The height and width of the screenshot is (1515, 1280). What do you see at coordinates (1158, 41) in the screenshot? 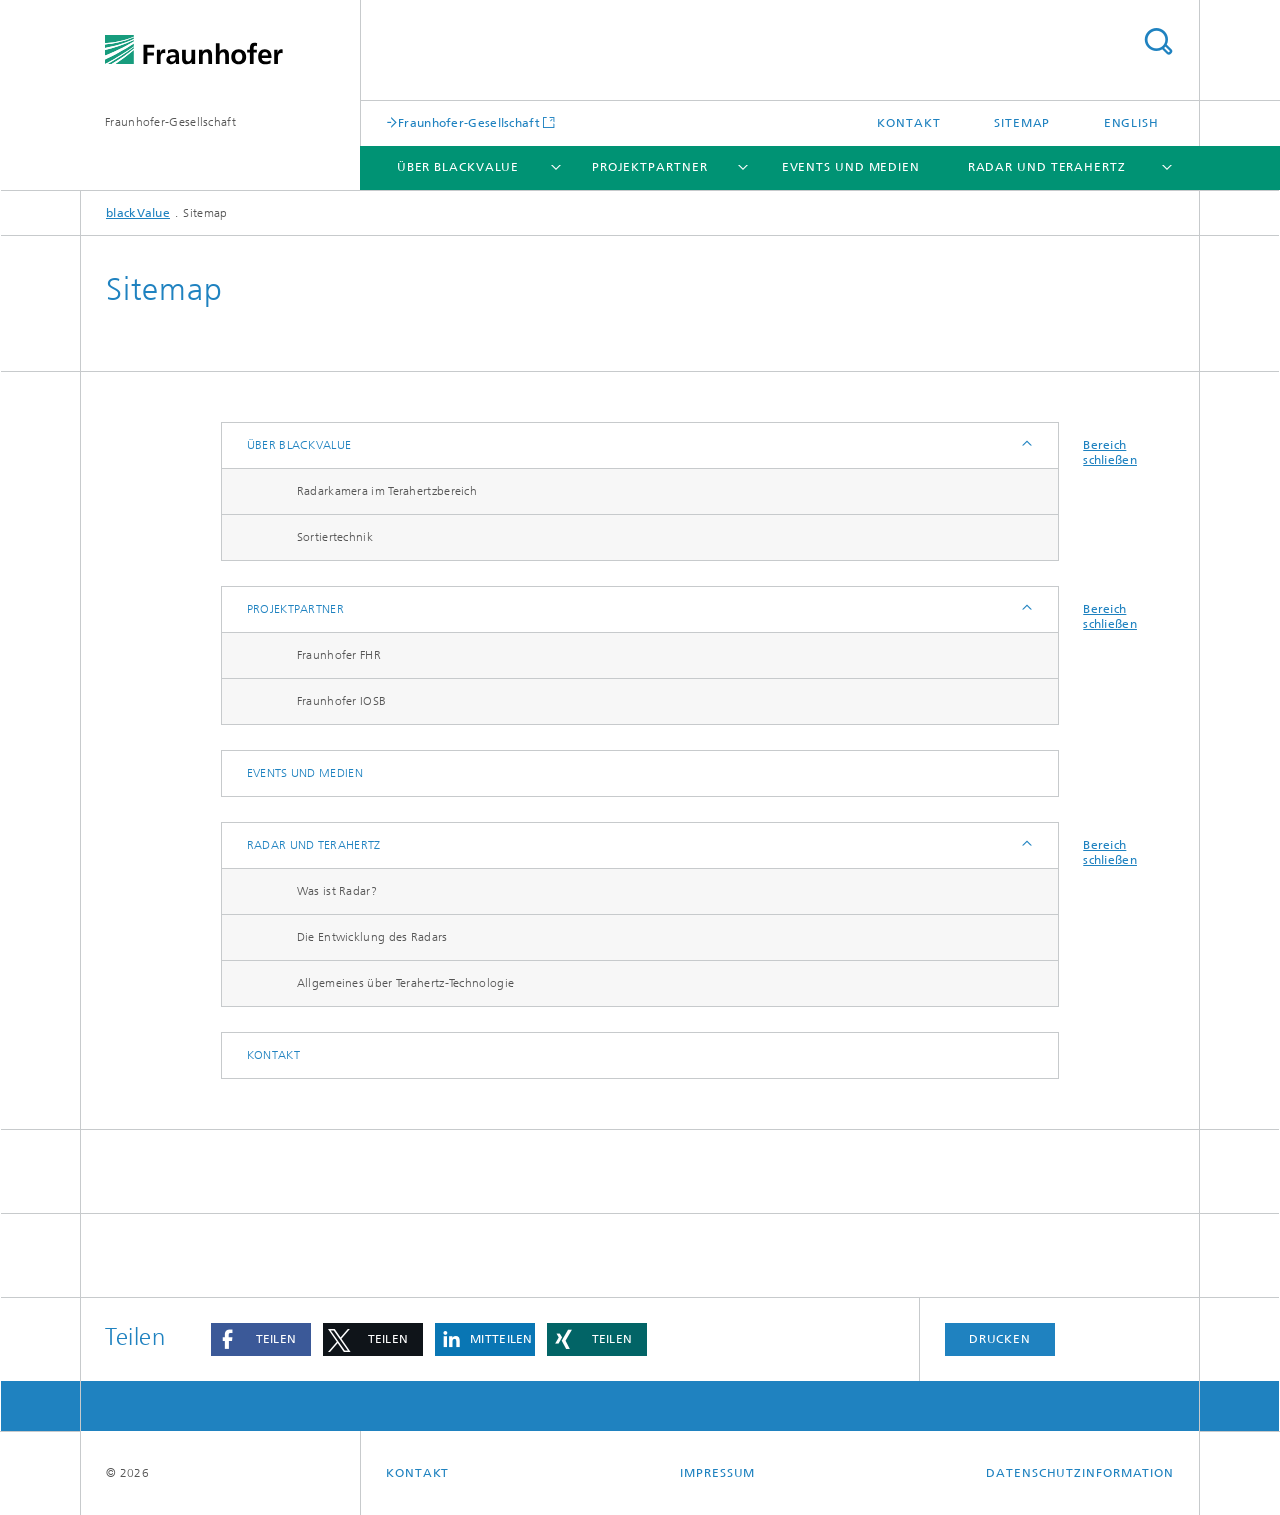
I see `Titel - Suche` at bounding box center [1158, 41].